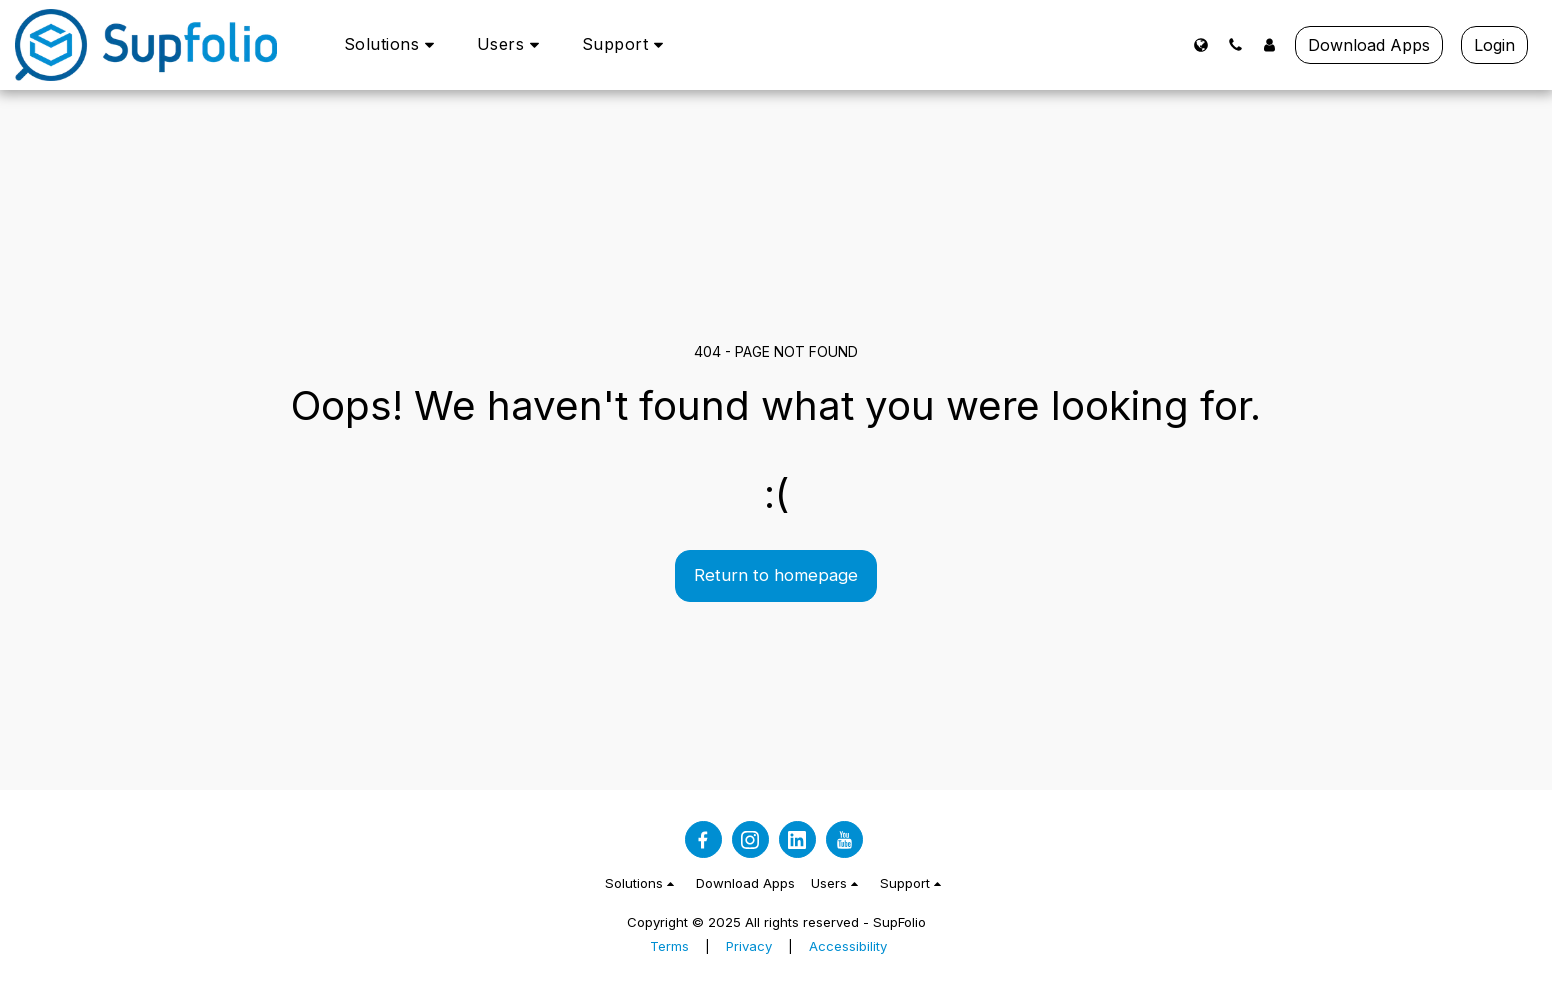 The image size is (1552, 991). What do you see at coordinates (749, 946) in the screenshot?
I see `Privacy` at bounding box center [749, 946].